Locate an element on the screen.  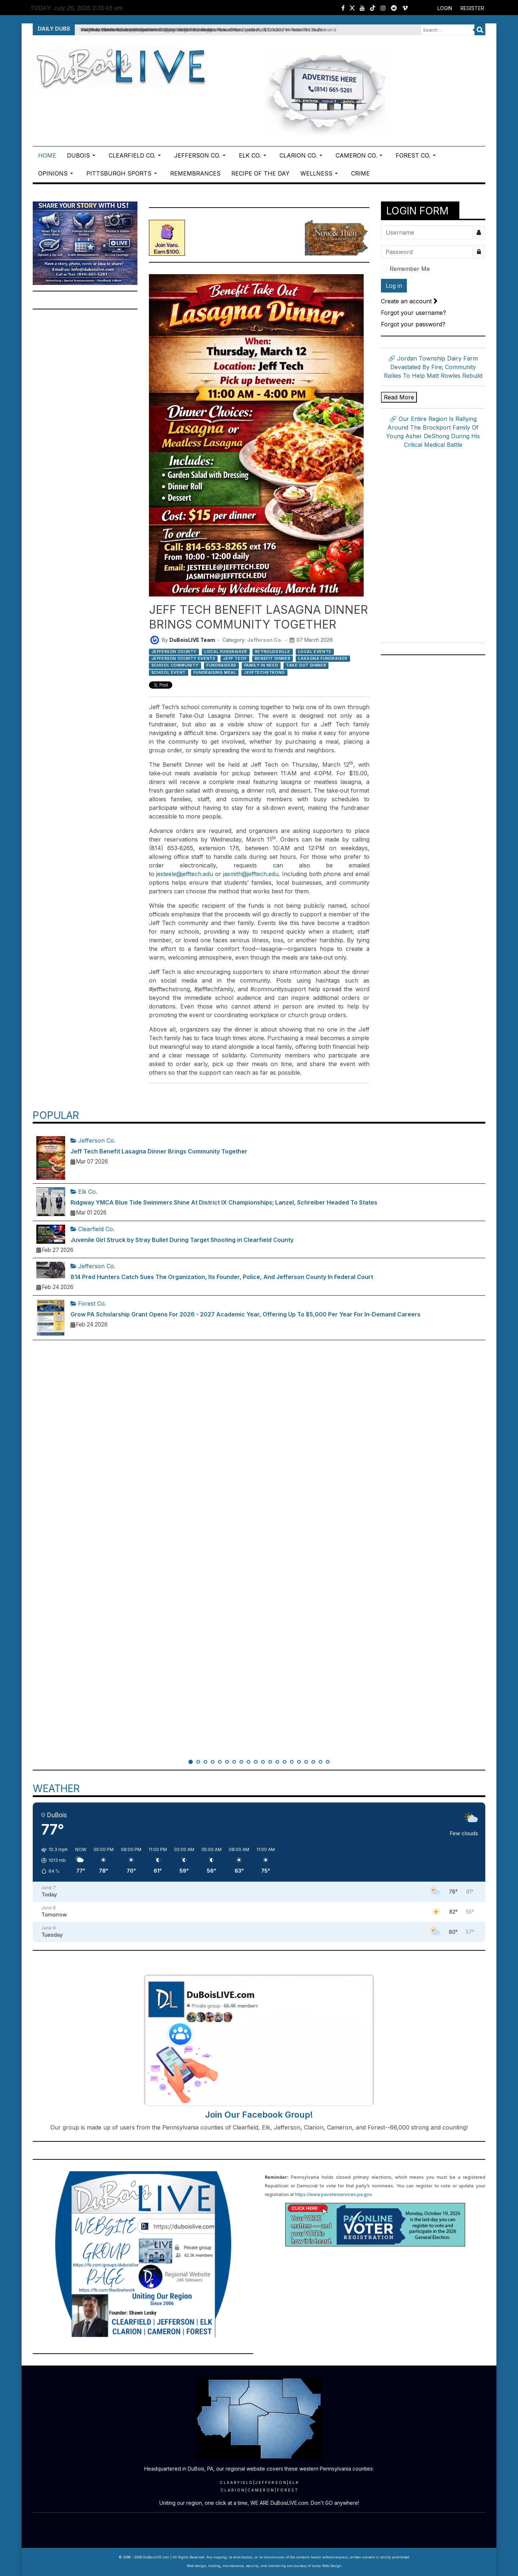
Login is located at coordinates (444, 8).